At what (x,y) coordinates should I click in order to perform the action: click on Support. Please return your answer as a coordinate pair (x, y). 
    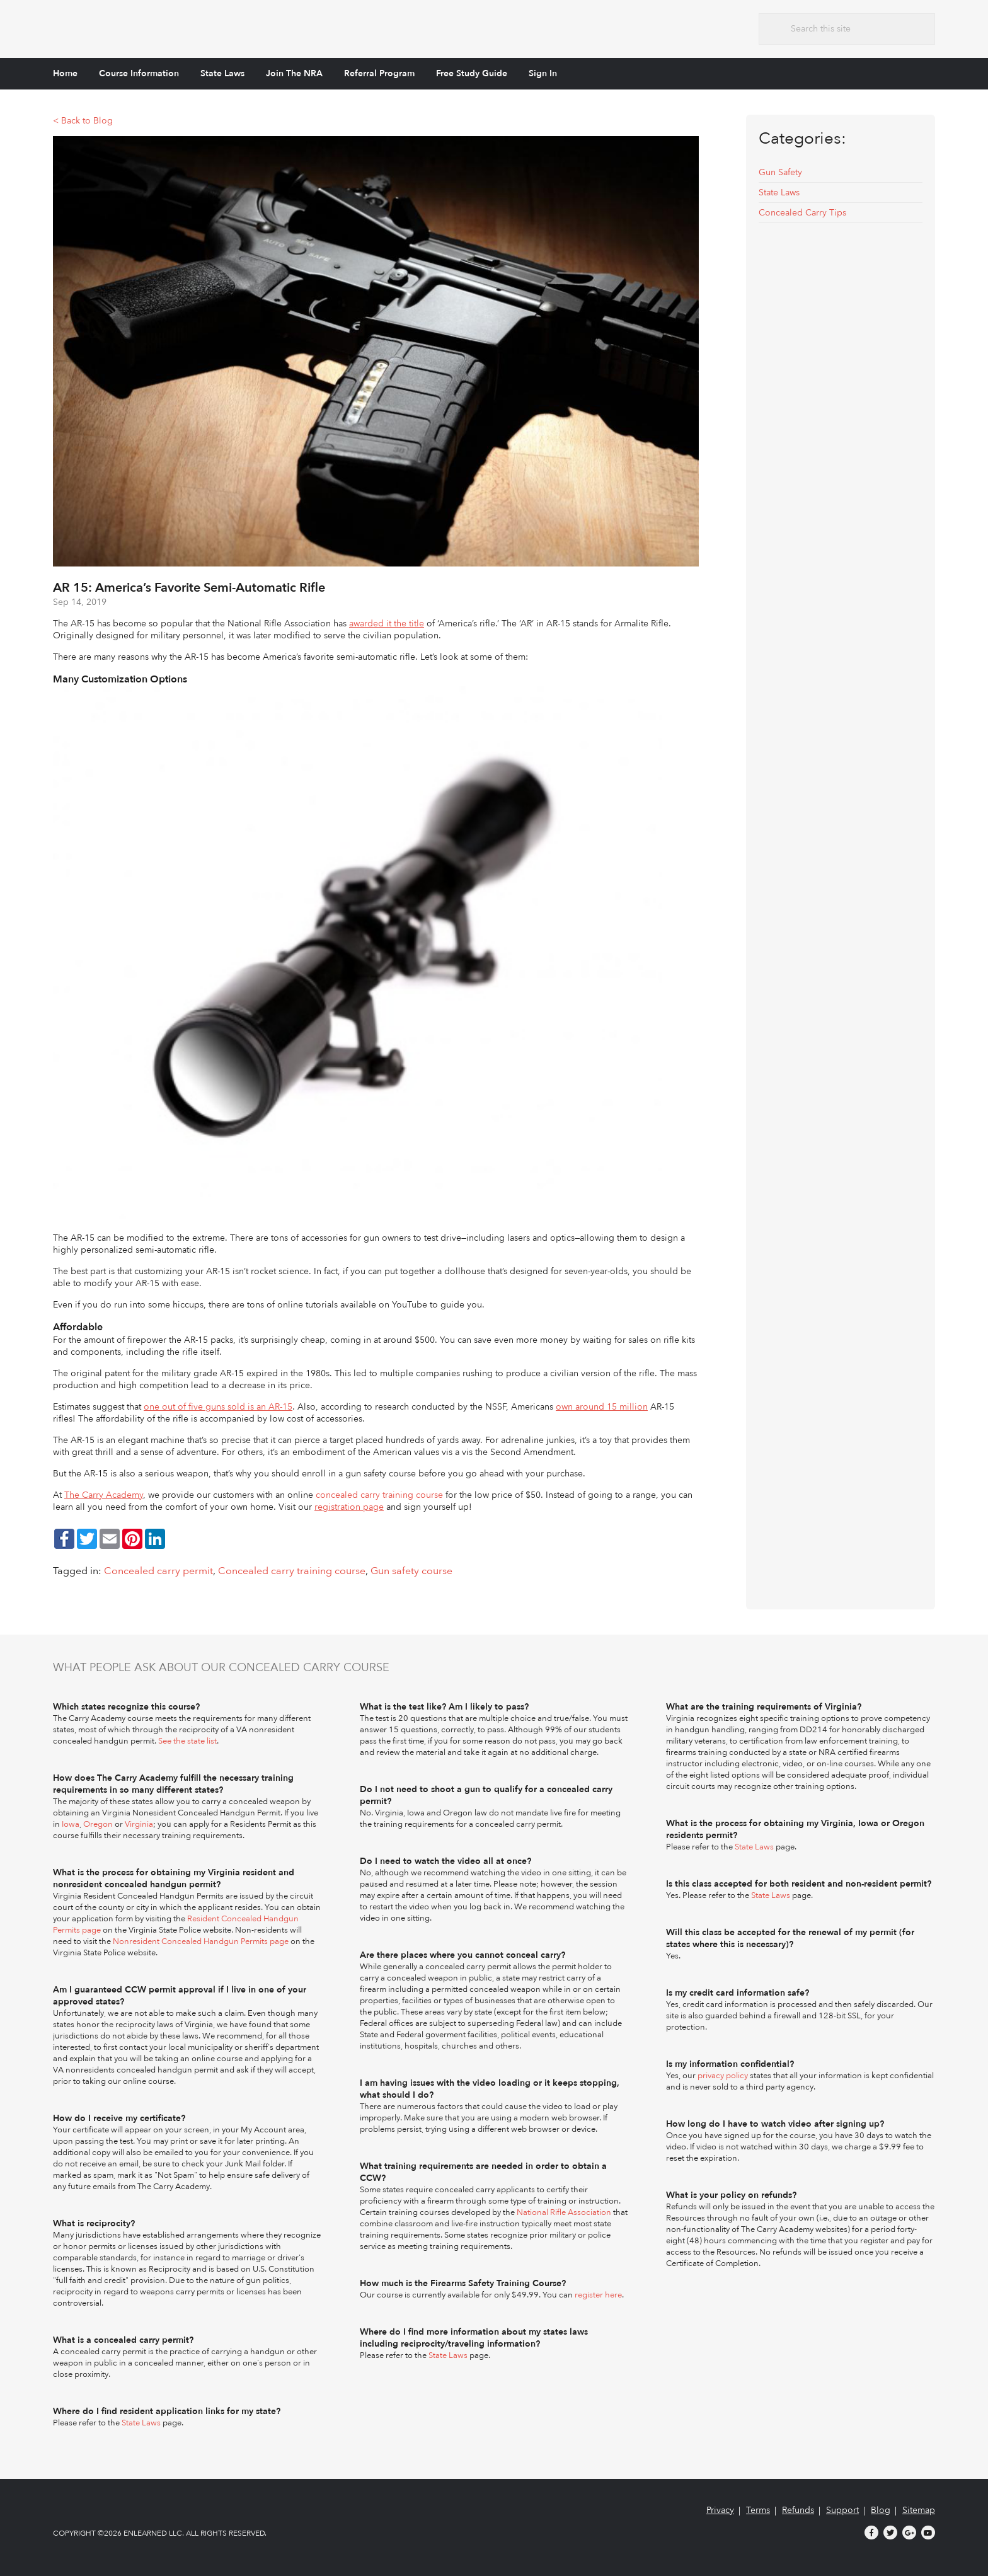
    Looking at the image, I should click on (842, 2510).